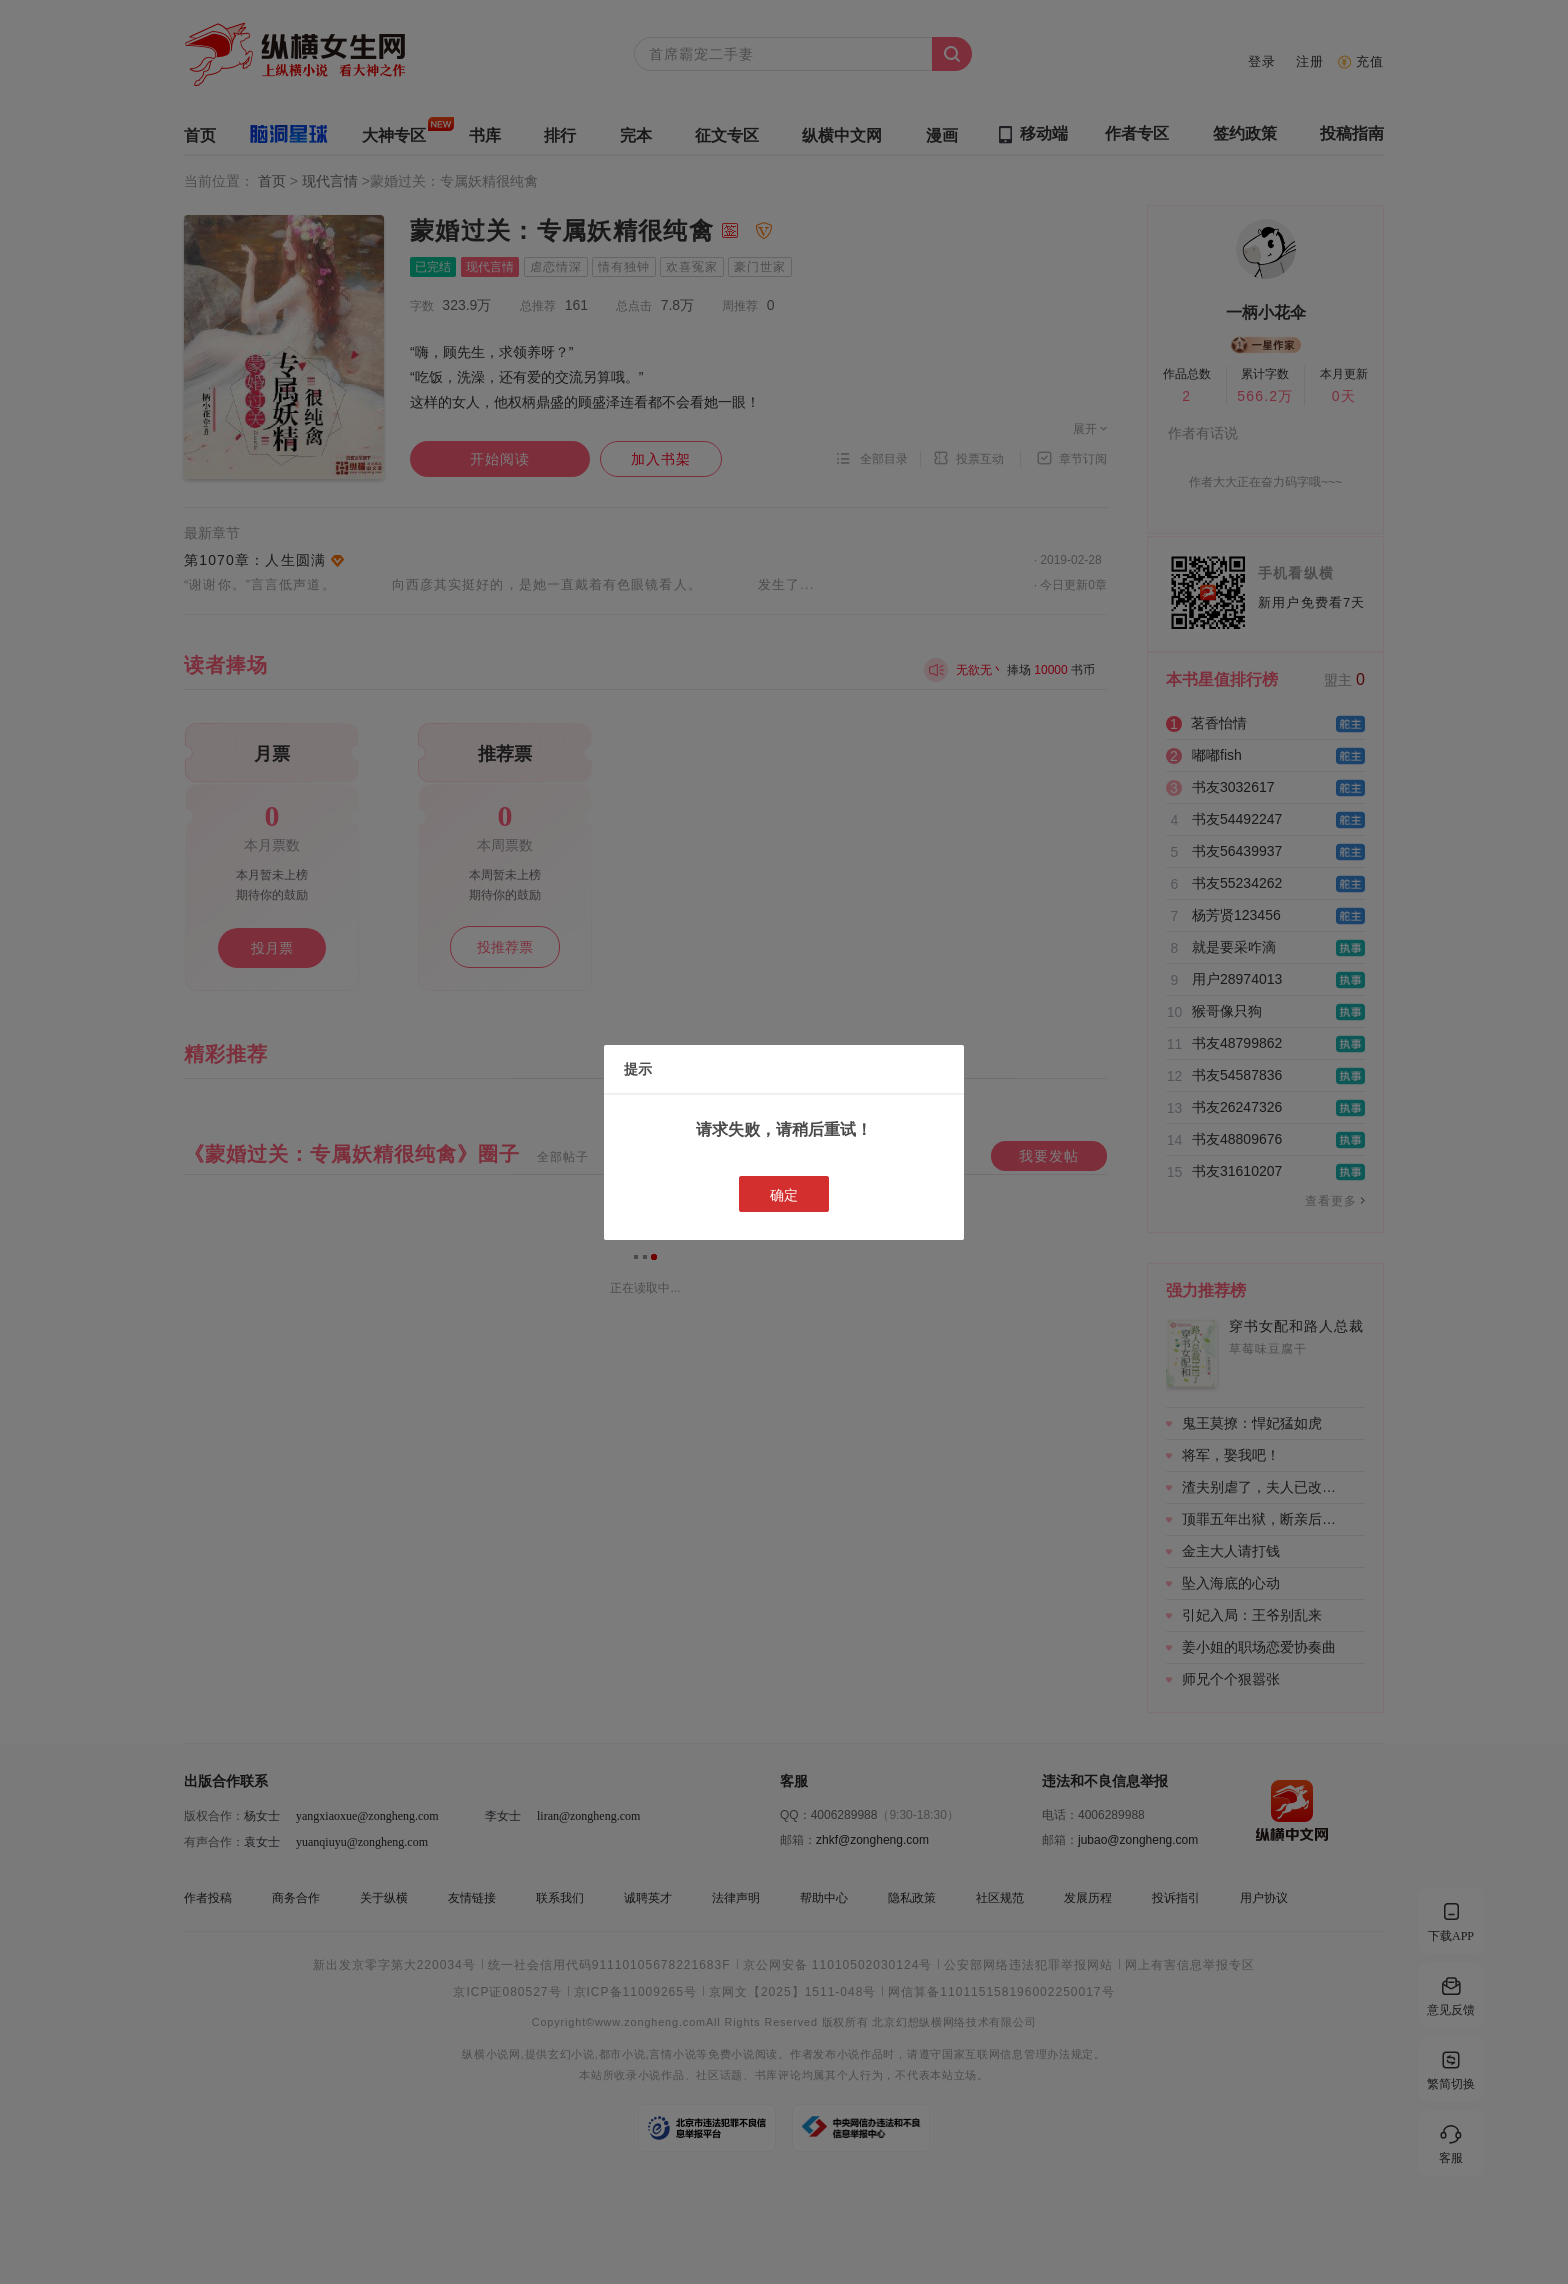 This screenshot has height=2284, width=1568. What do you see at coordinates (784, 1195) in the screenshot?
I see `确定` at bounding box center [784, 1195].